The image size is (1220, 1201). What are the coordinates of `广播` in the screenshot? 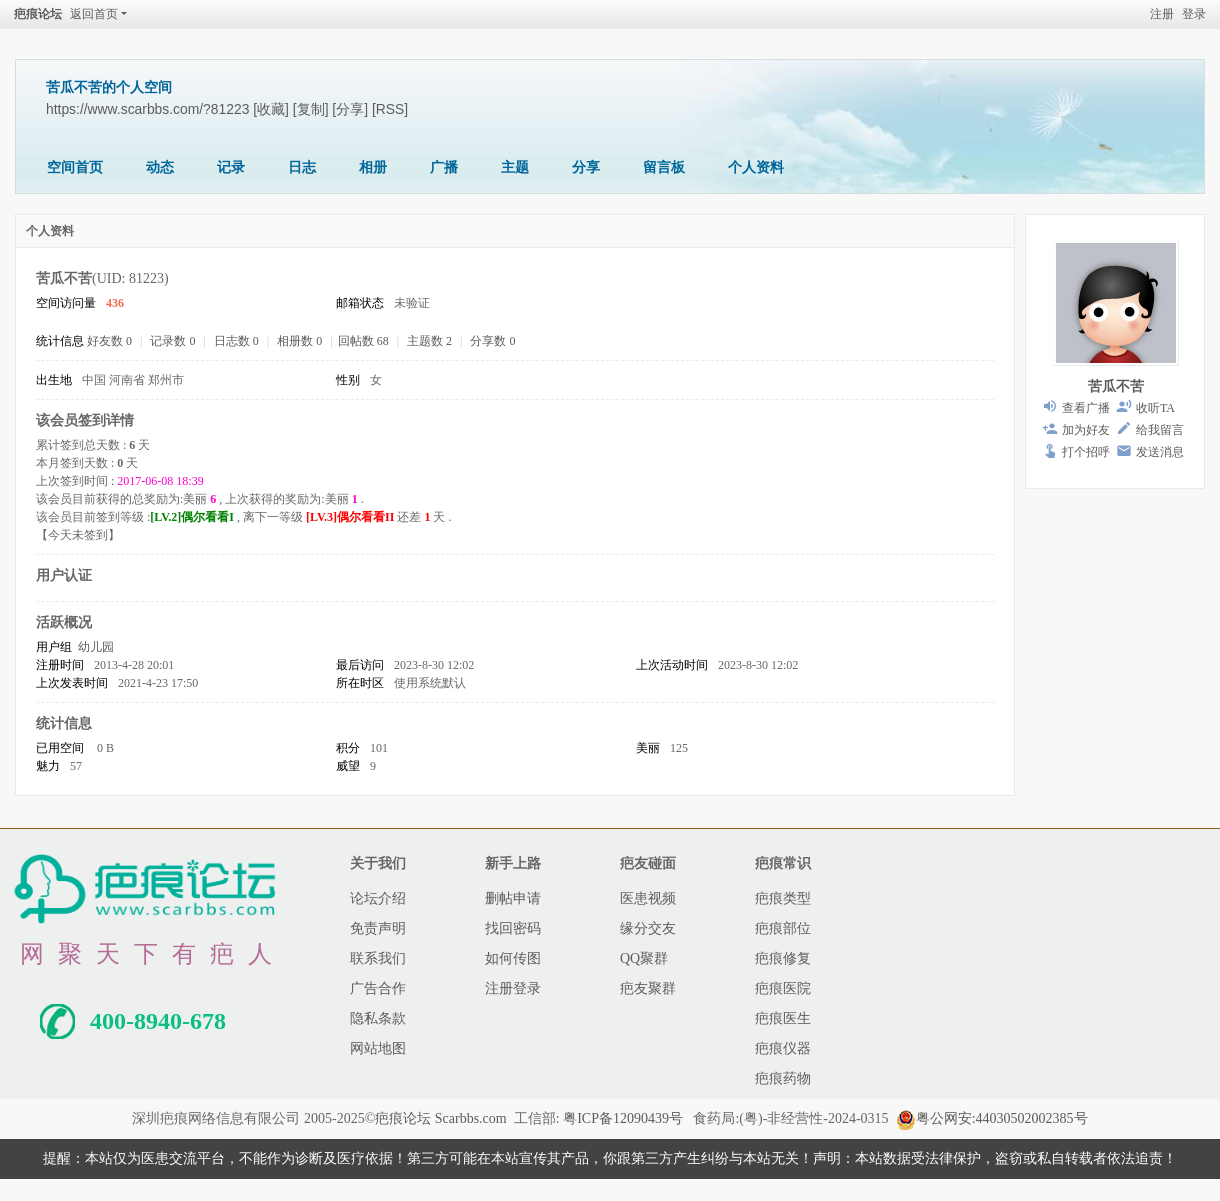 It's located at (444, 167).